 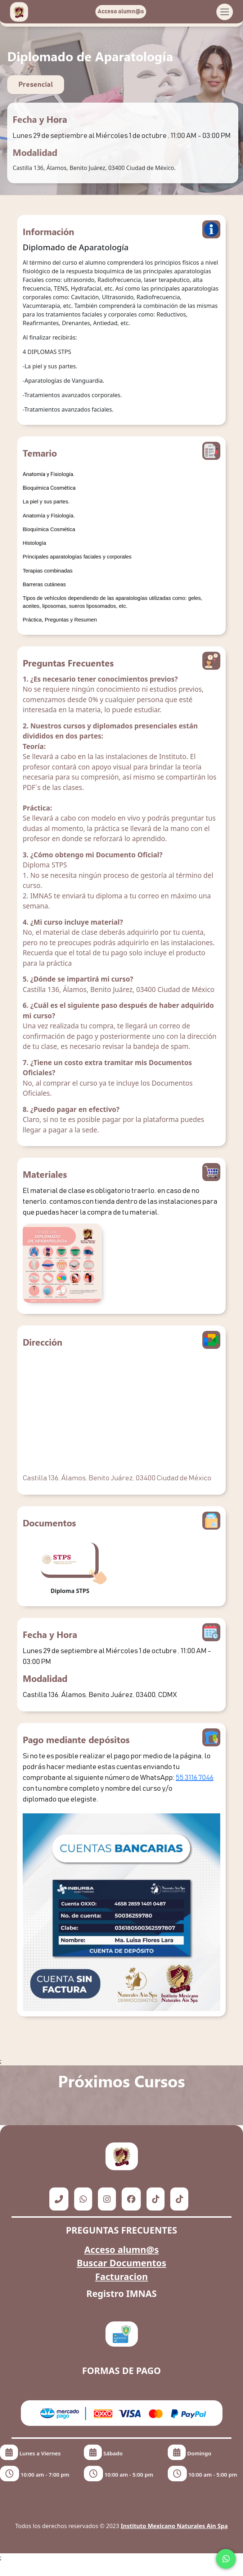 What do you see at coordinates (117, 1478) in the screenshot?
I see `Castilla 136, Álamos, Benito Juárez, 03400 Ciudad de México` at bounding box center [117, 1478].